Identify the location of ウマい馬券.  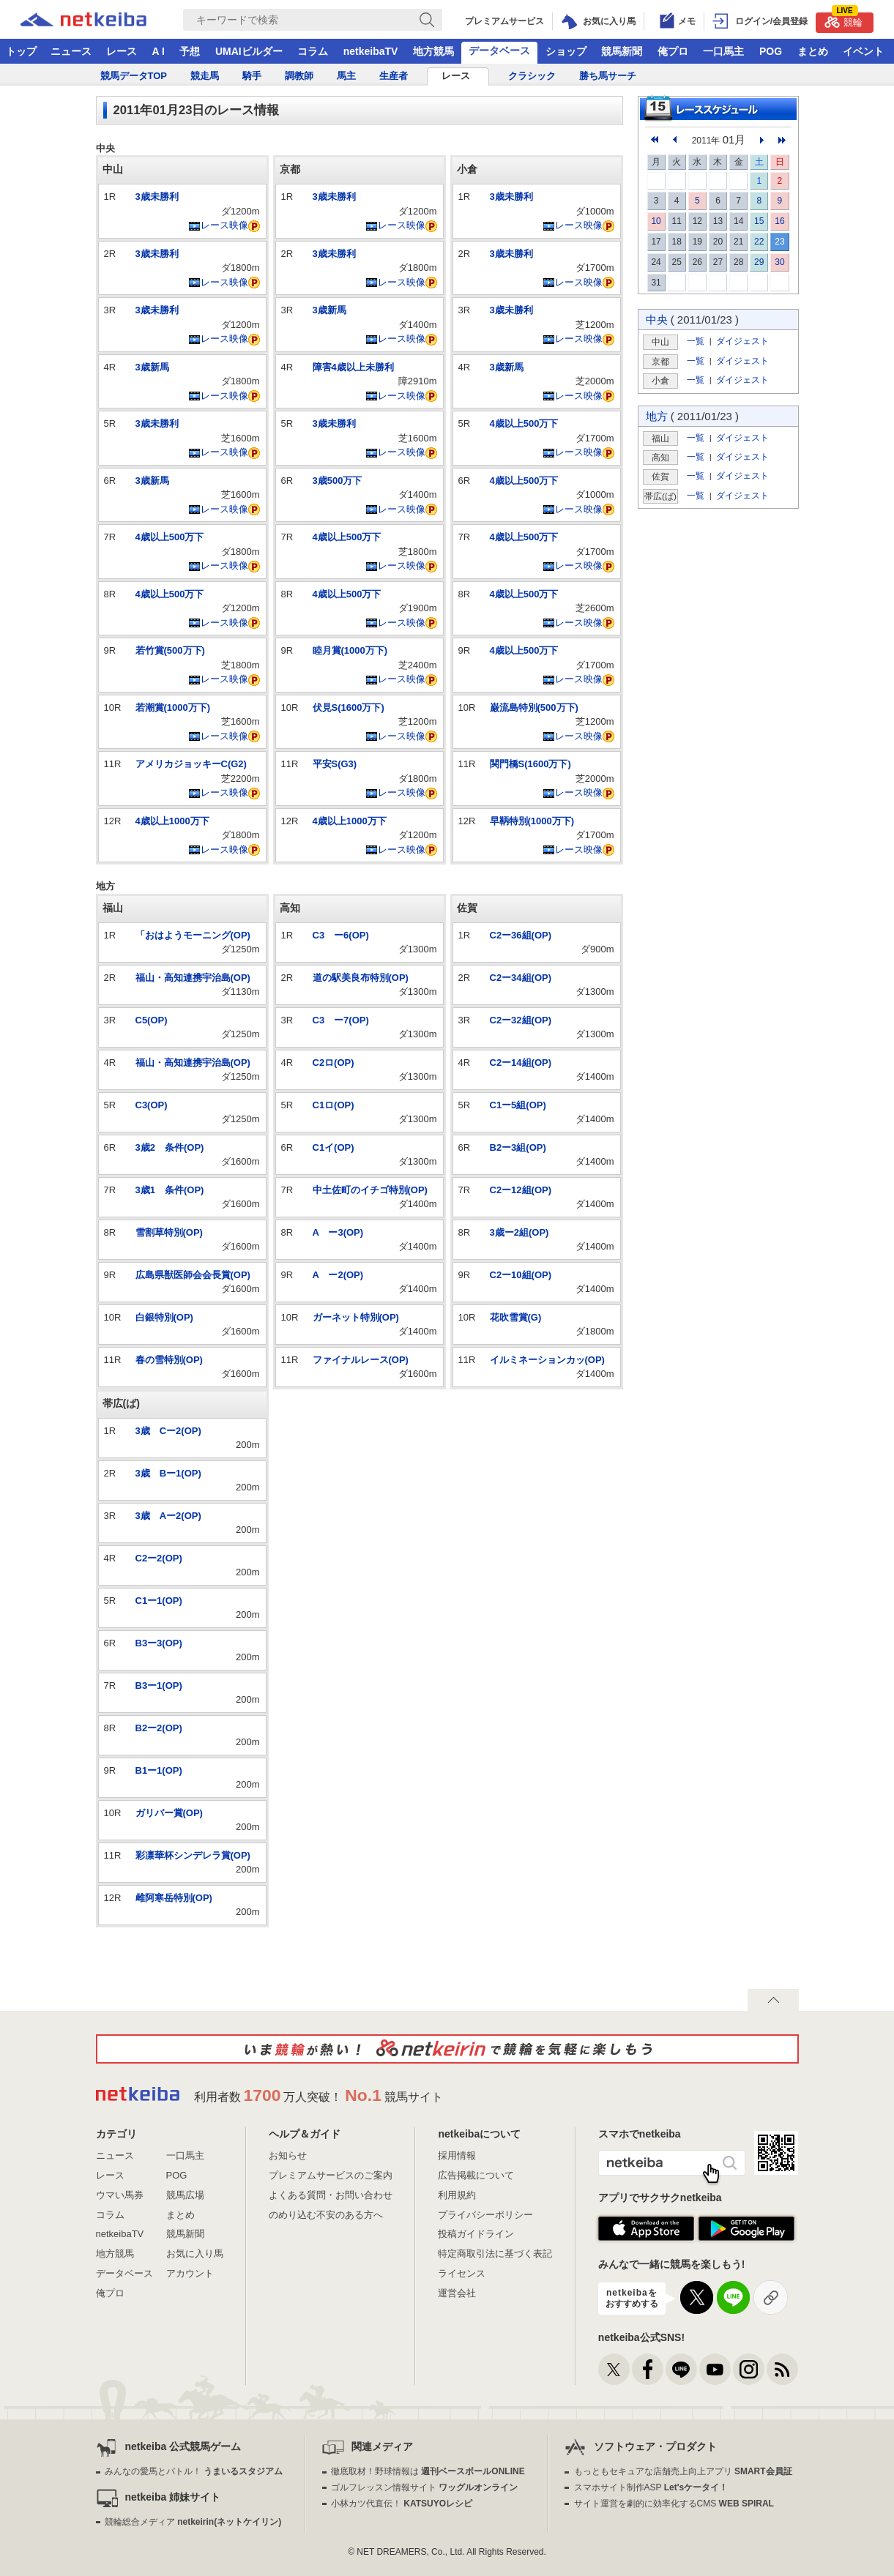
(120, 2194).